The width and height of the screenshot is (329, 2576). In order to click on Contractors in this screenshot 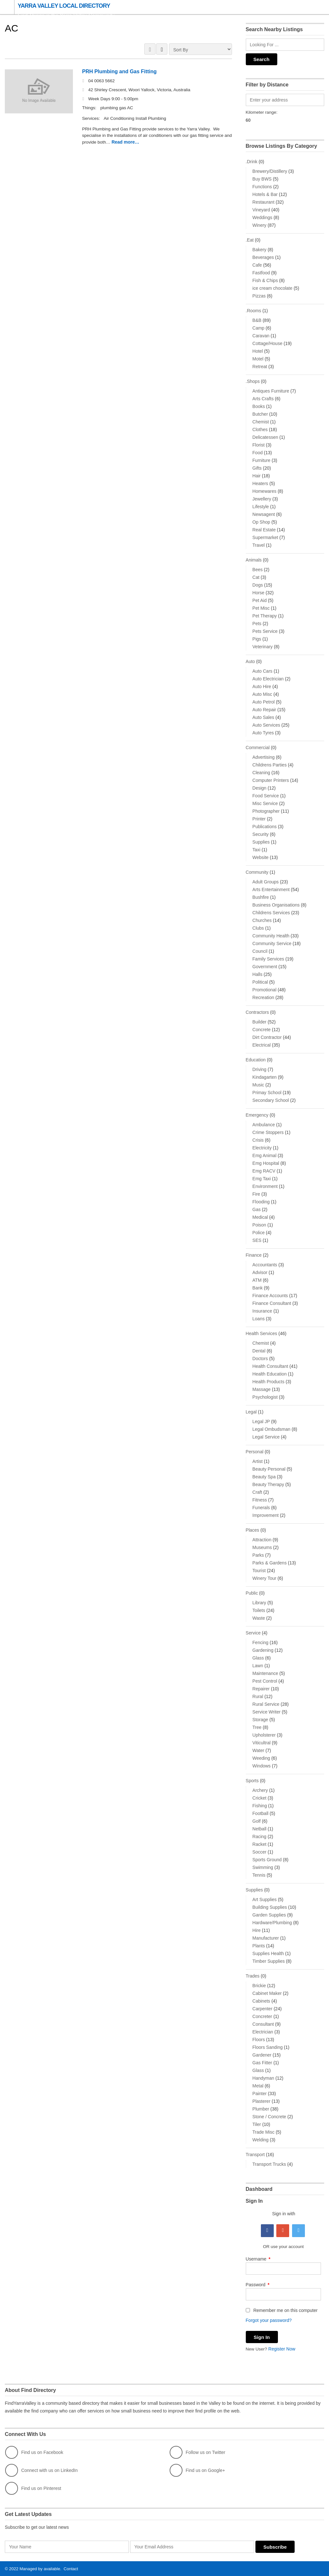, I will do `click(257, 1012)`.